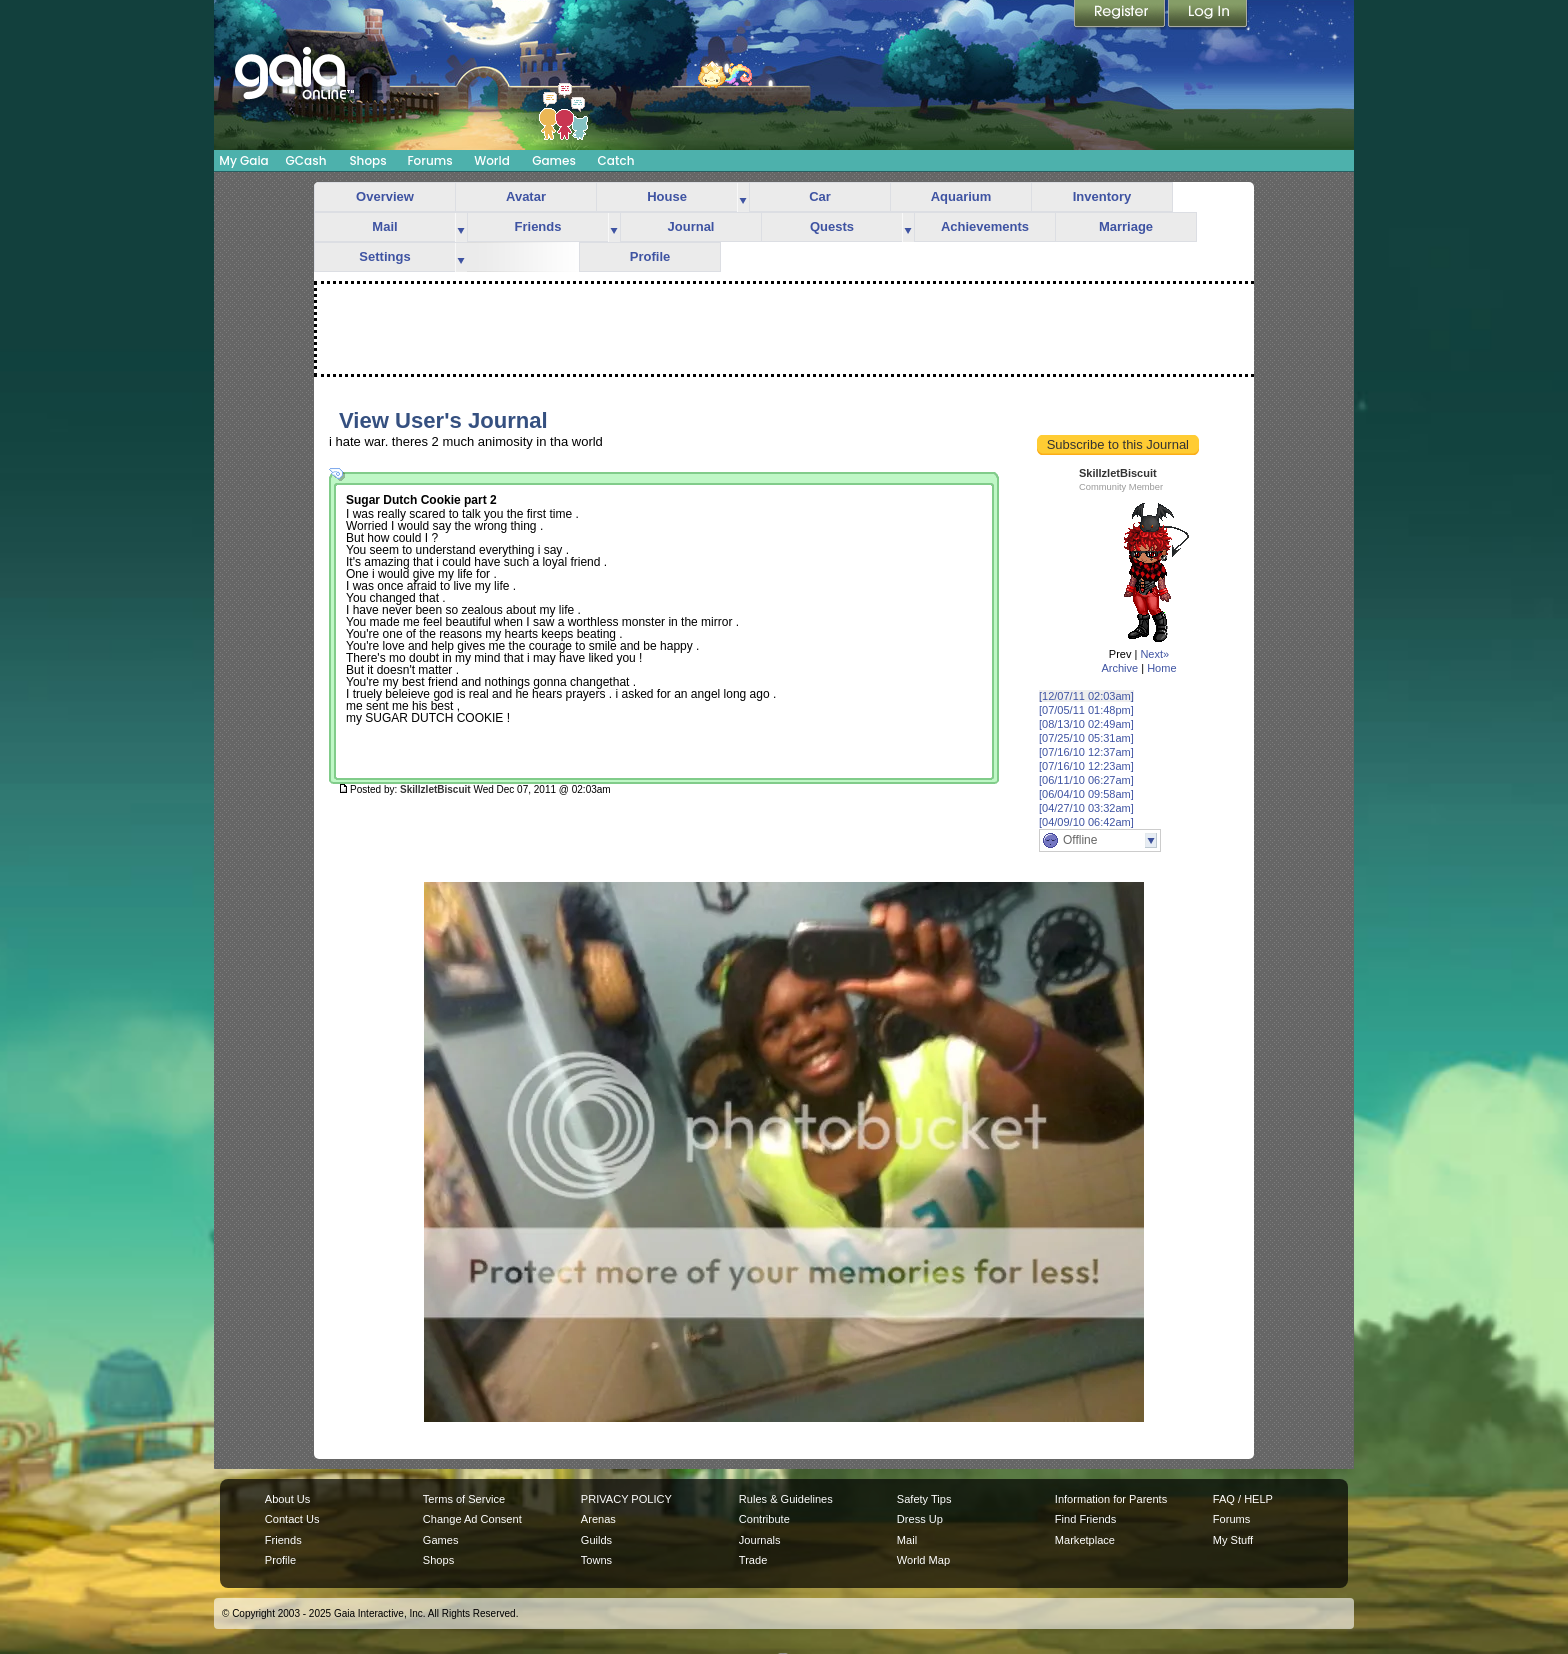 This screenshot has height=1654, width=1568. Describe the element at coordinates (538, 226) in the screenshot. I see `Friends` at that location.